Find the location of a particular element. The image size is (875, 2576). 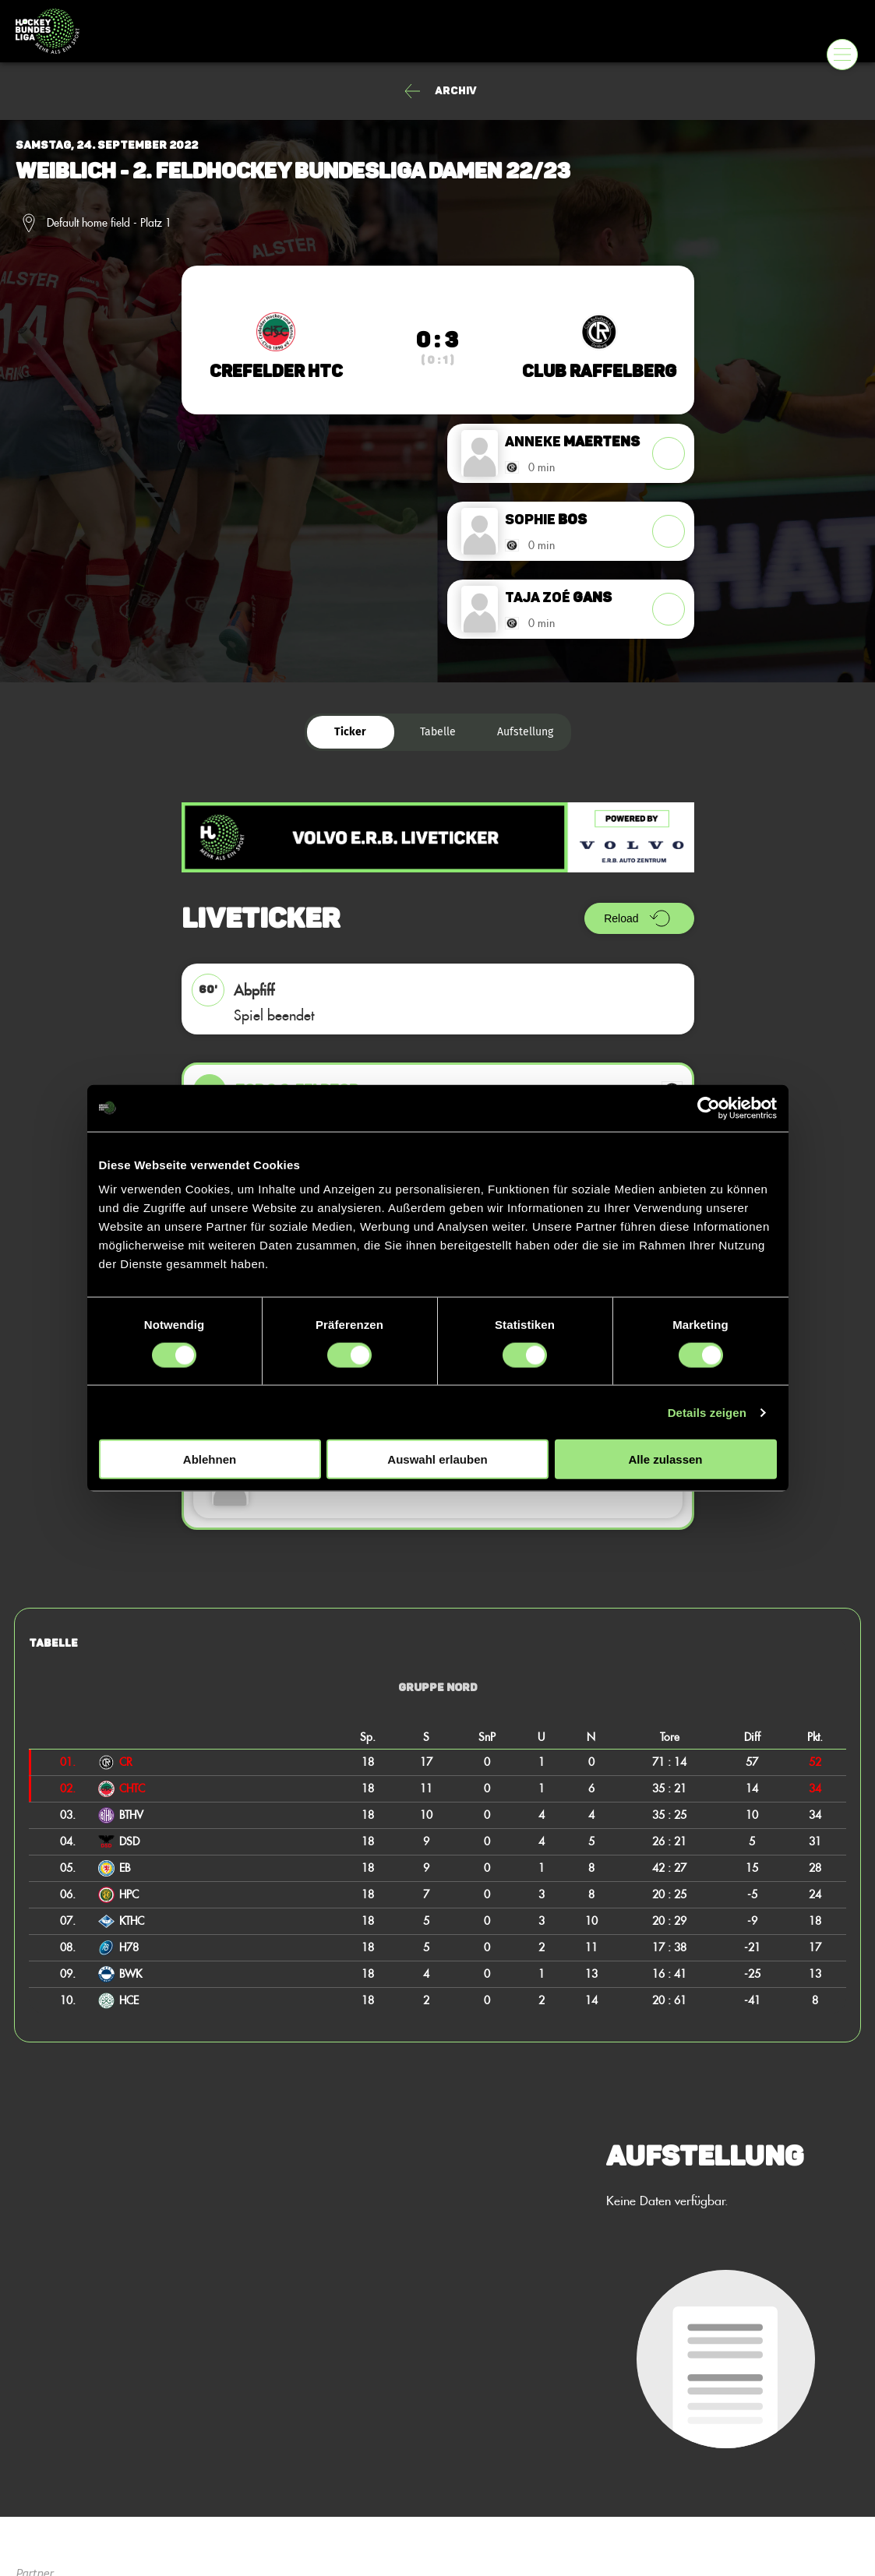

Ablehnen is located at coordinates (209, 1459).